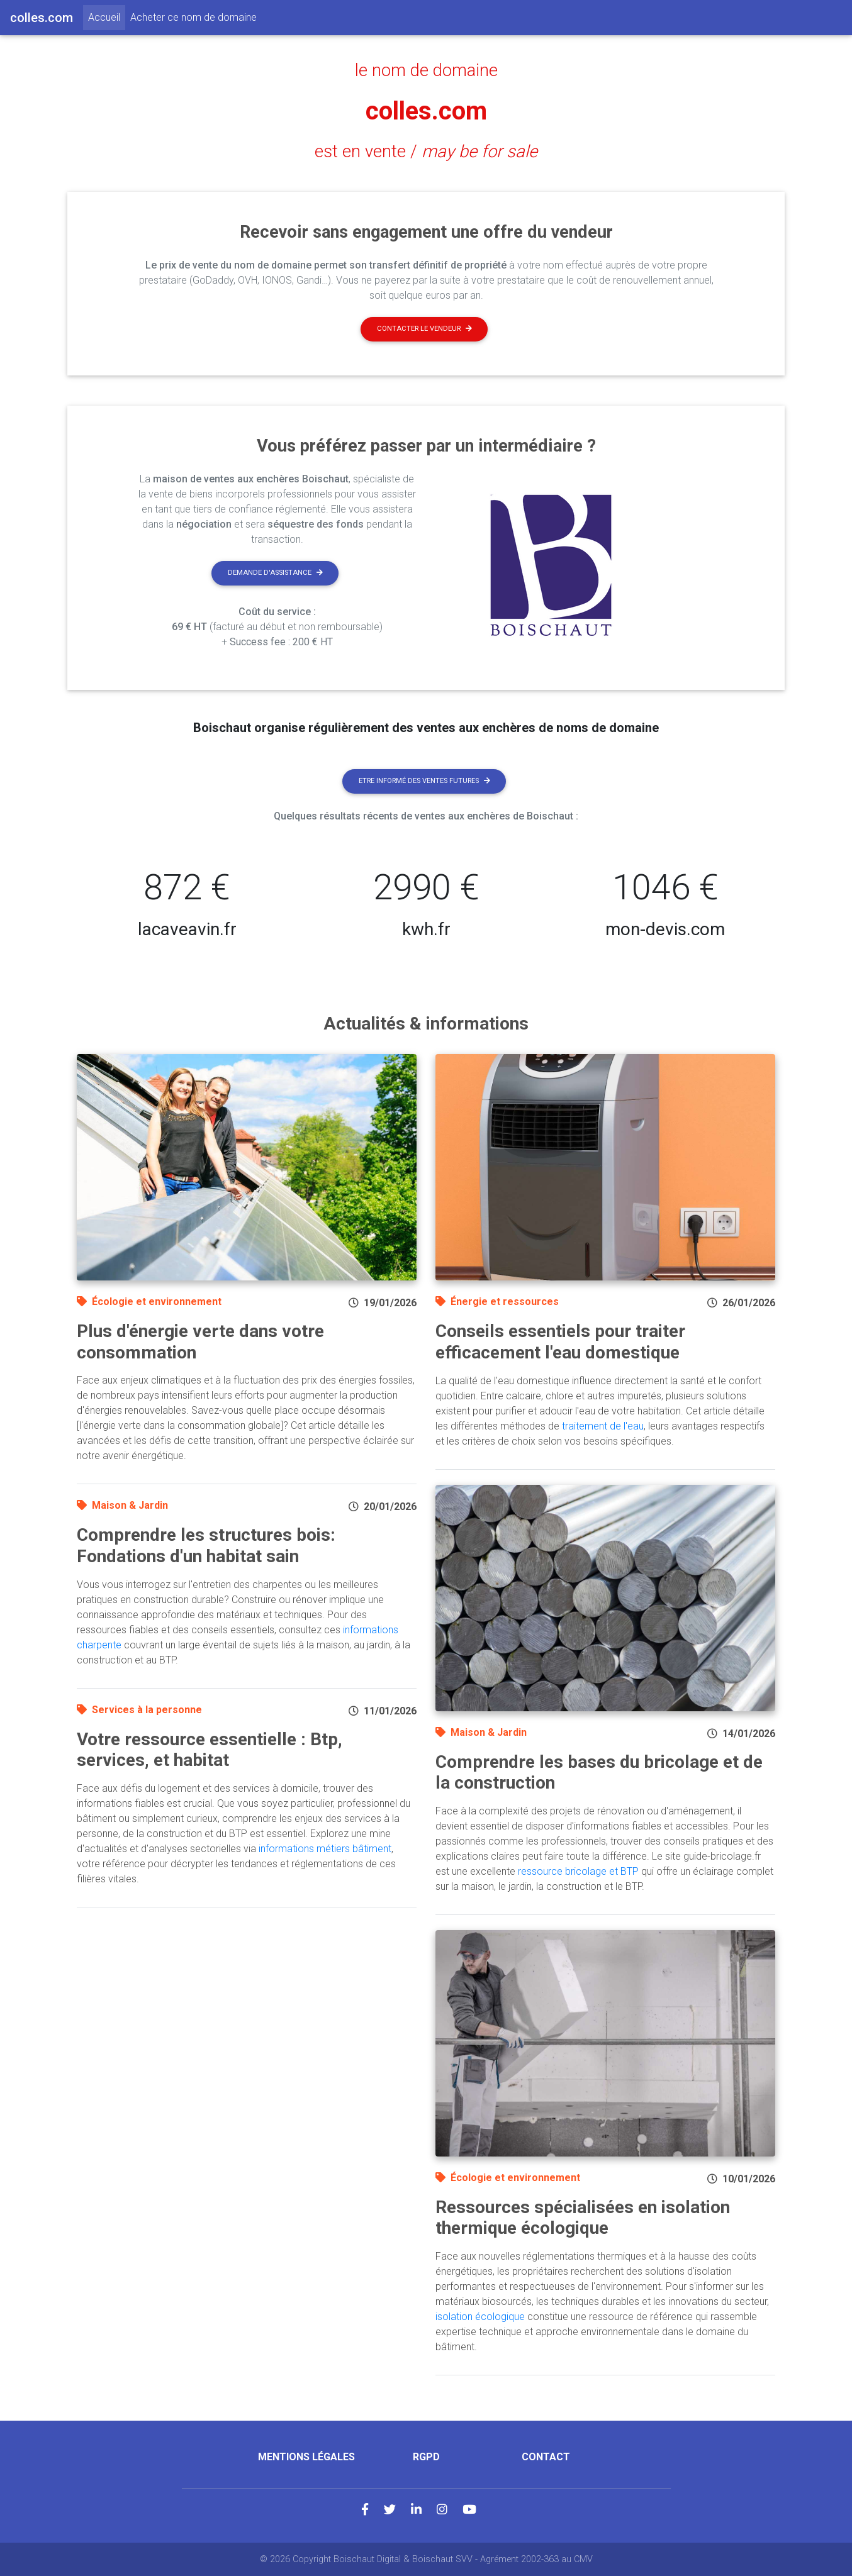 Image resolution: width=852 pixels, height=2576 pixels. I want to click on Mentions légales, so click(306, 2457).